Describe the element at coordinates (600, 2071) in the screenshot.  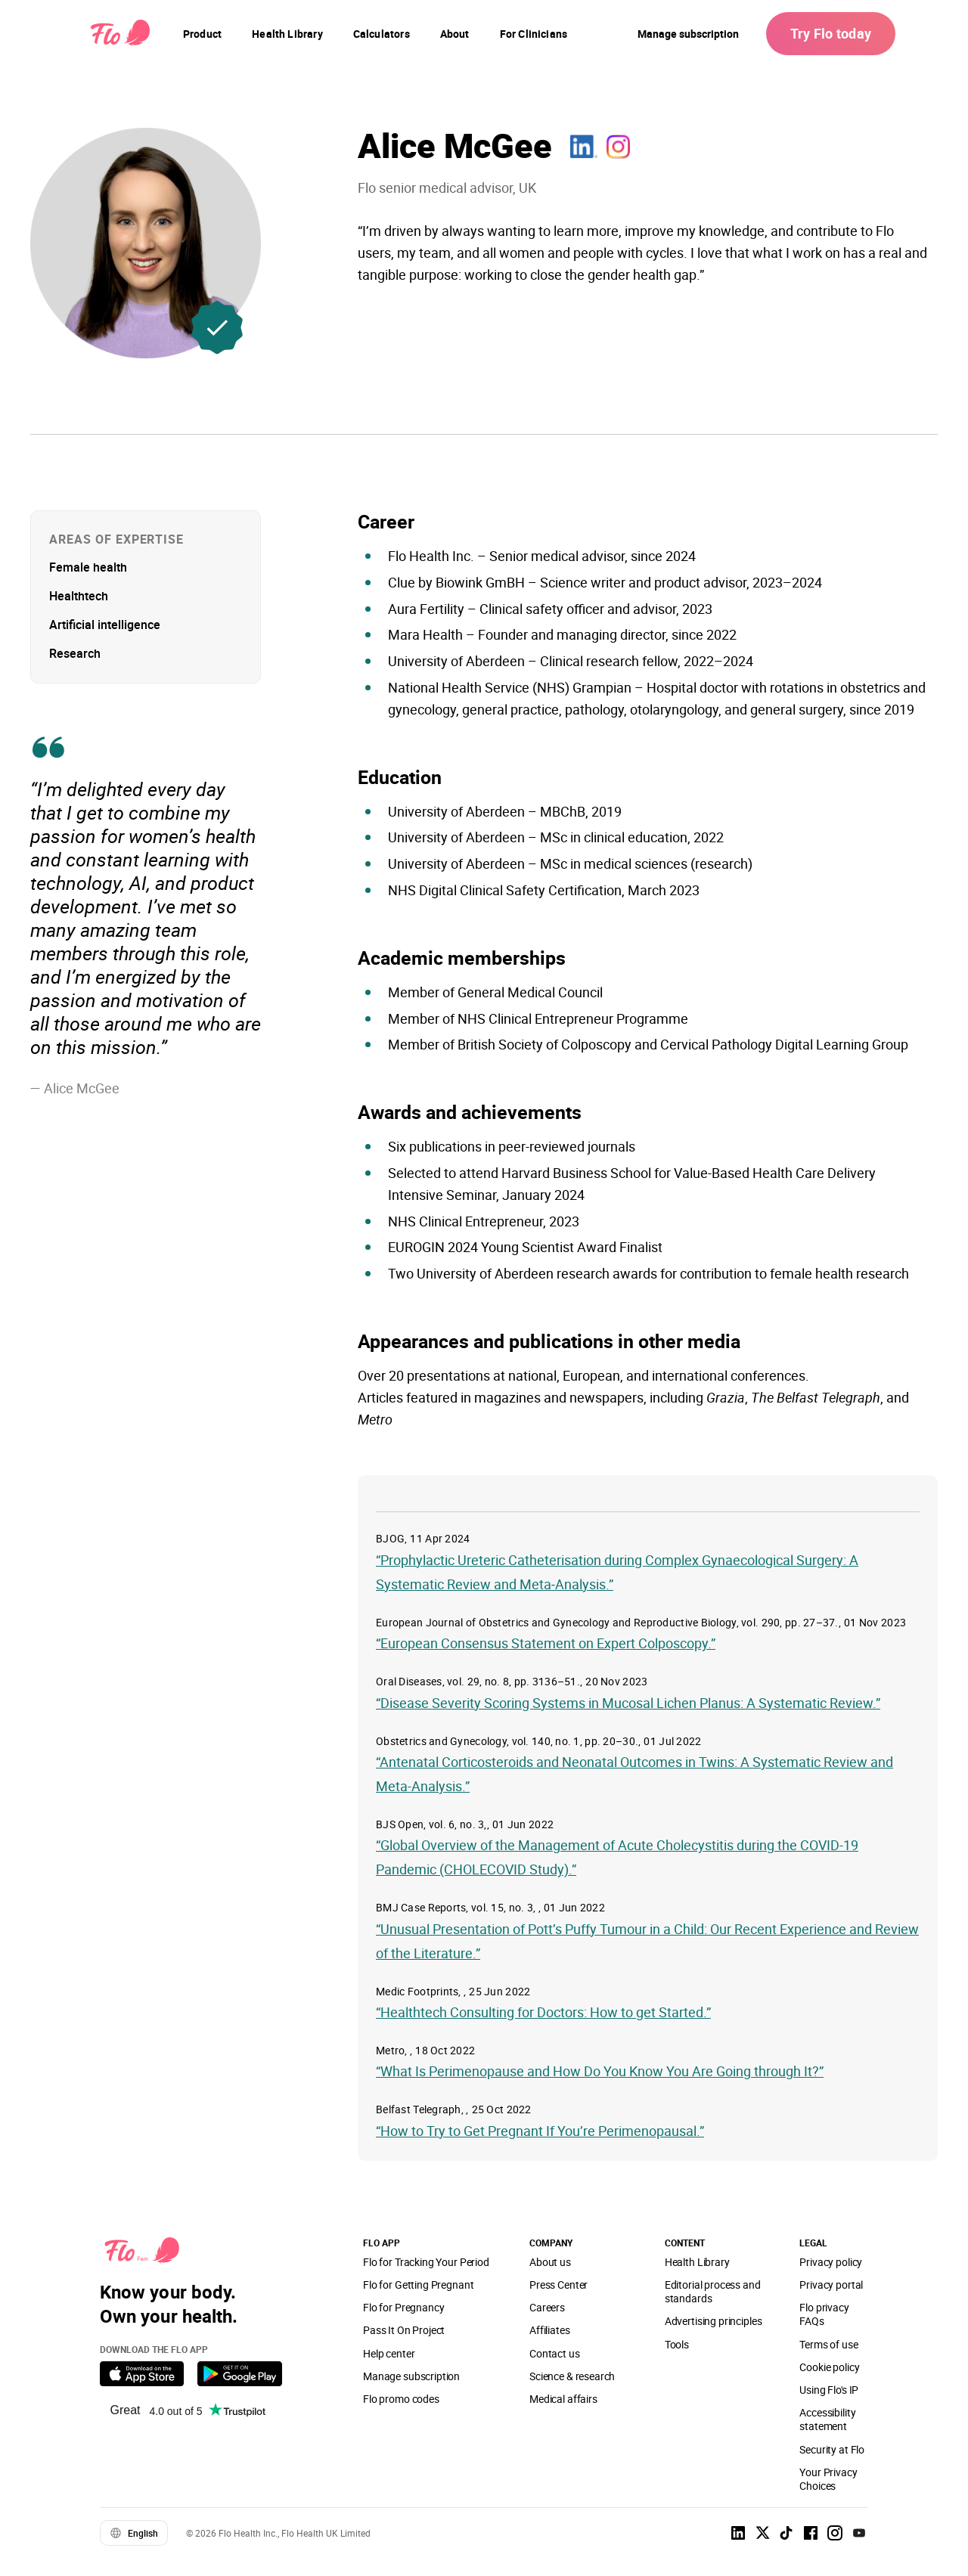
I see `“What Is Perimenopause and How Do You Know You Are Going through It?”` at that location.